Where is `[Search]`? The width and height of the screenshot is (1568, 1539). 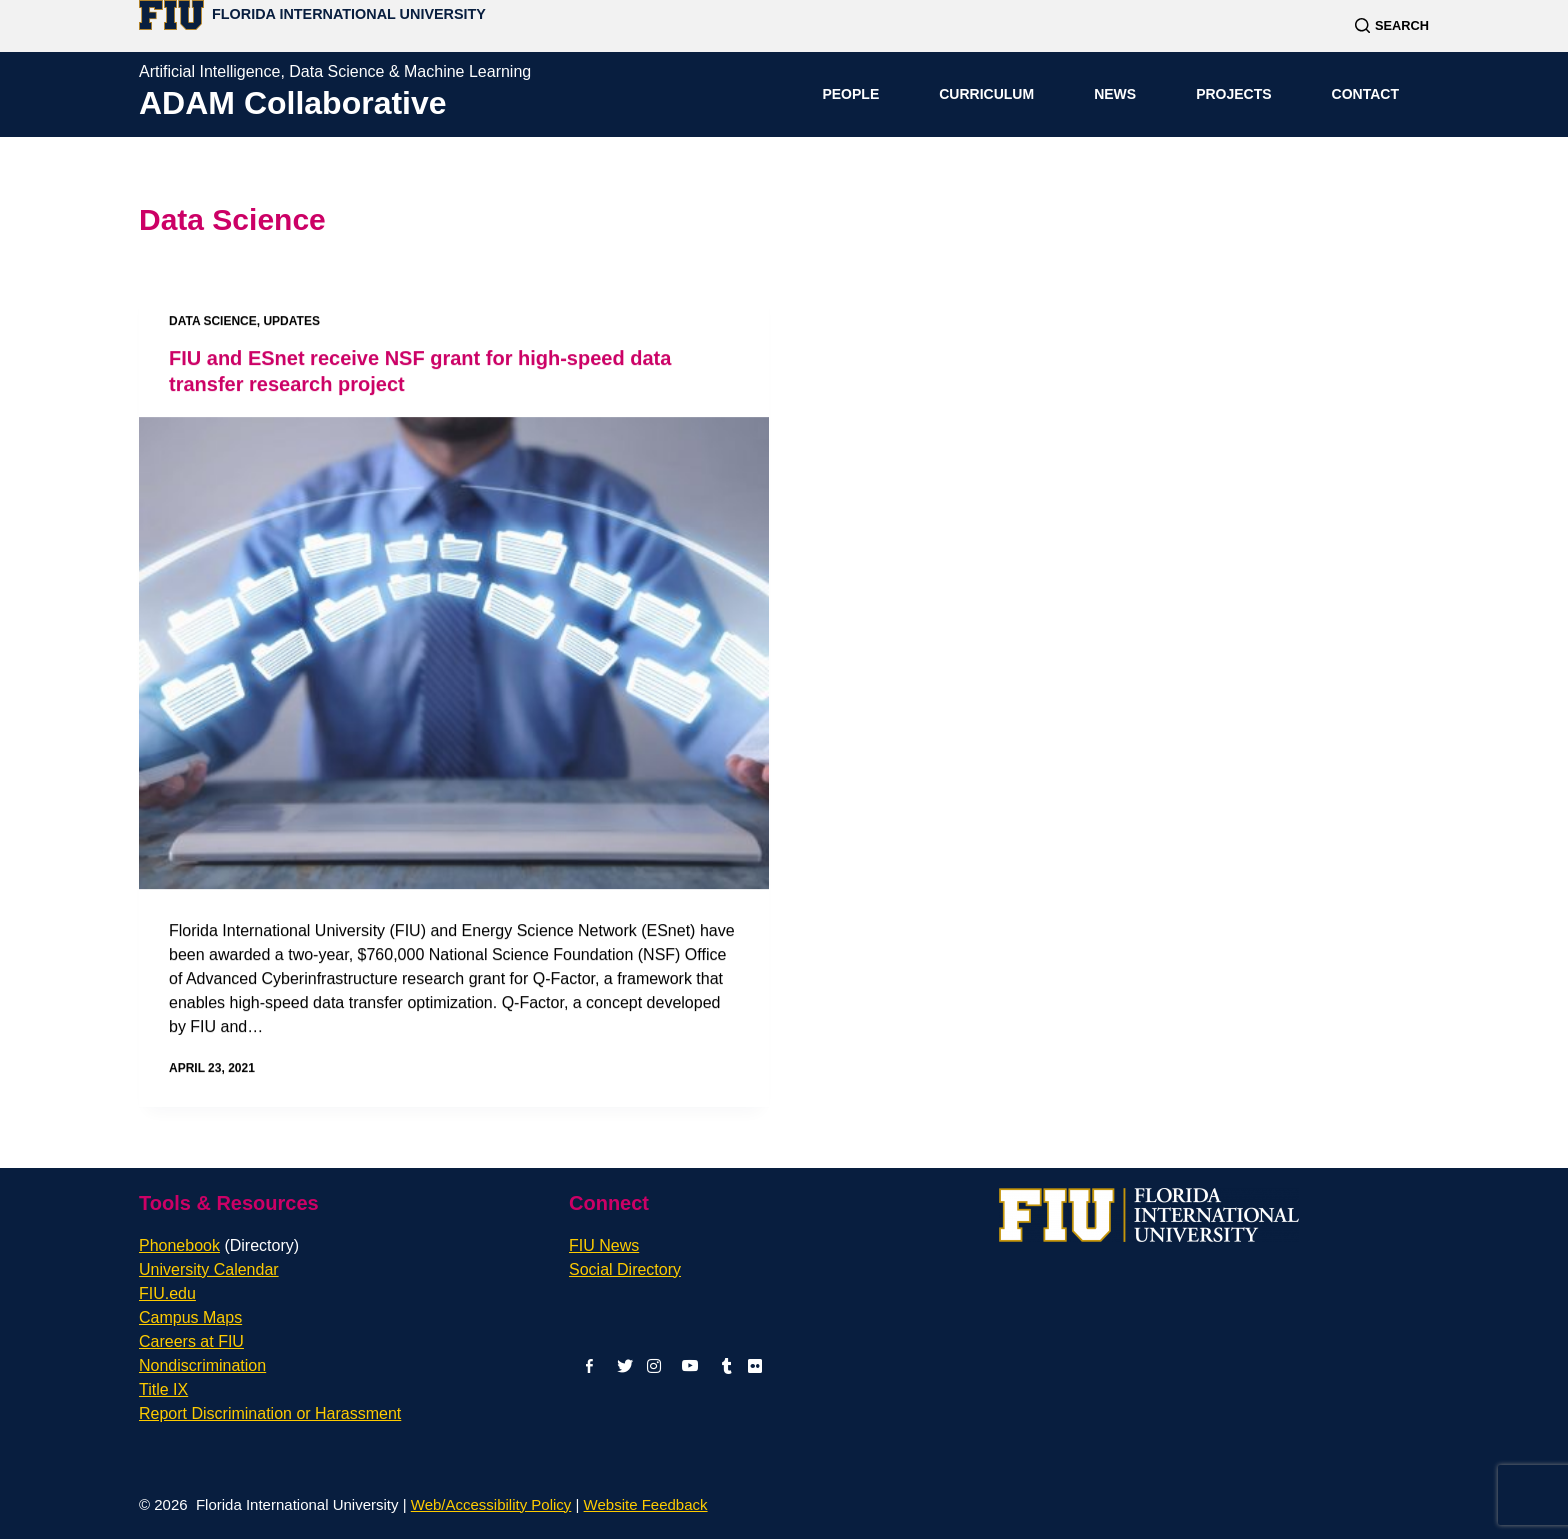 [Search] is located at coordinates (1392, 25).